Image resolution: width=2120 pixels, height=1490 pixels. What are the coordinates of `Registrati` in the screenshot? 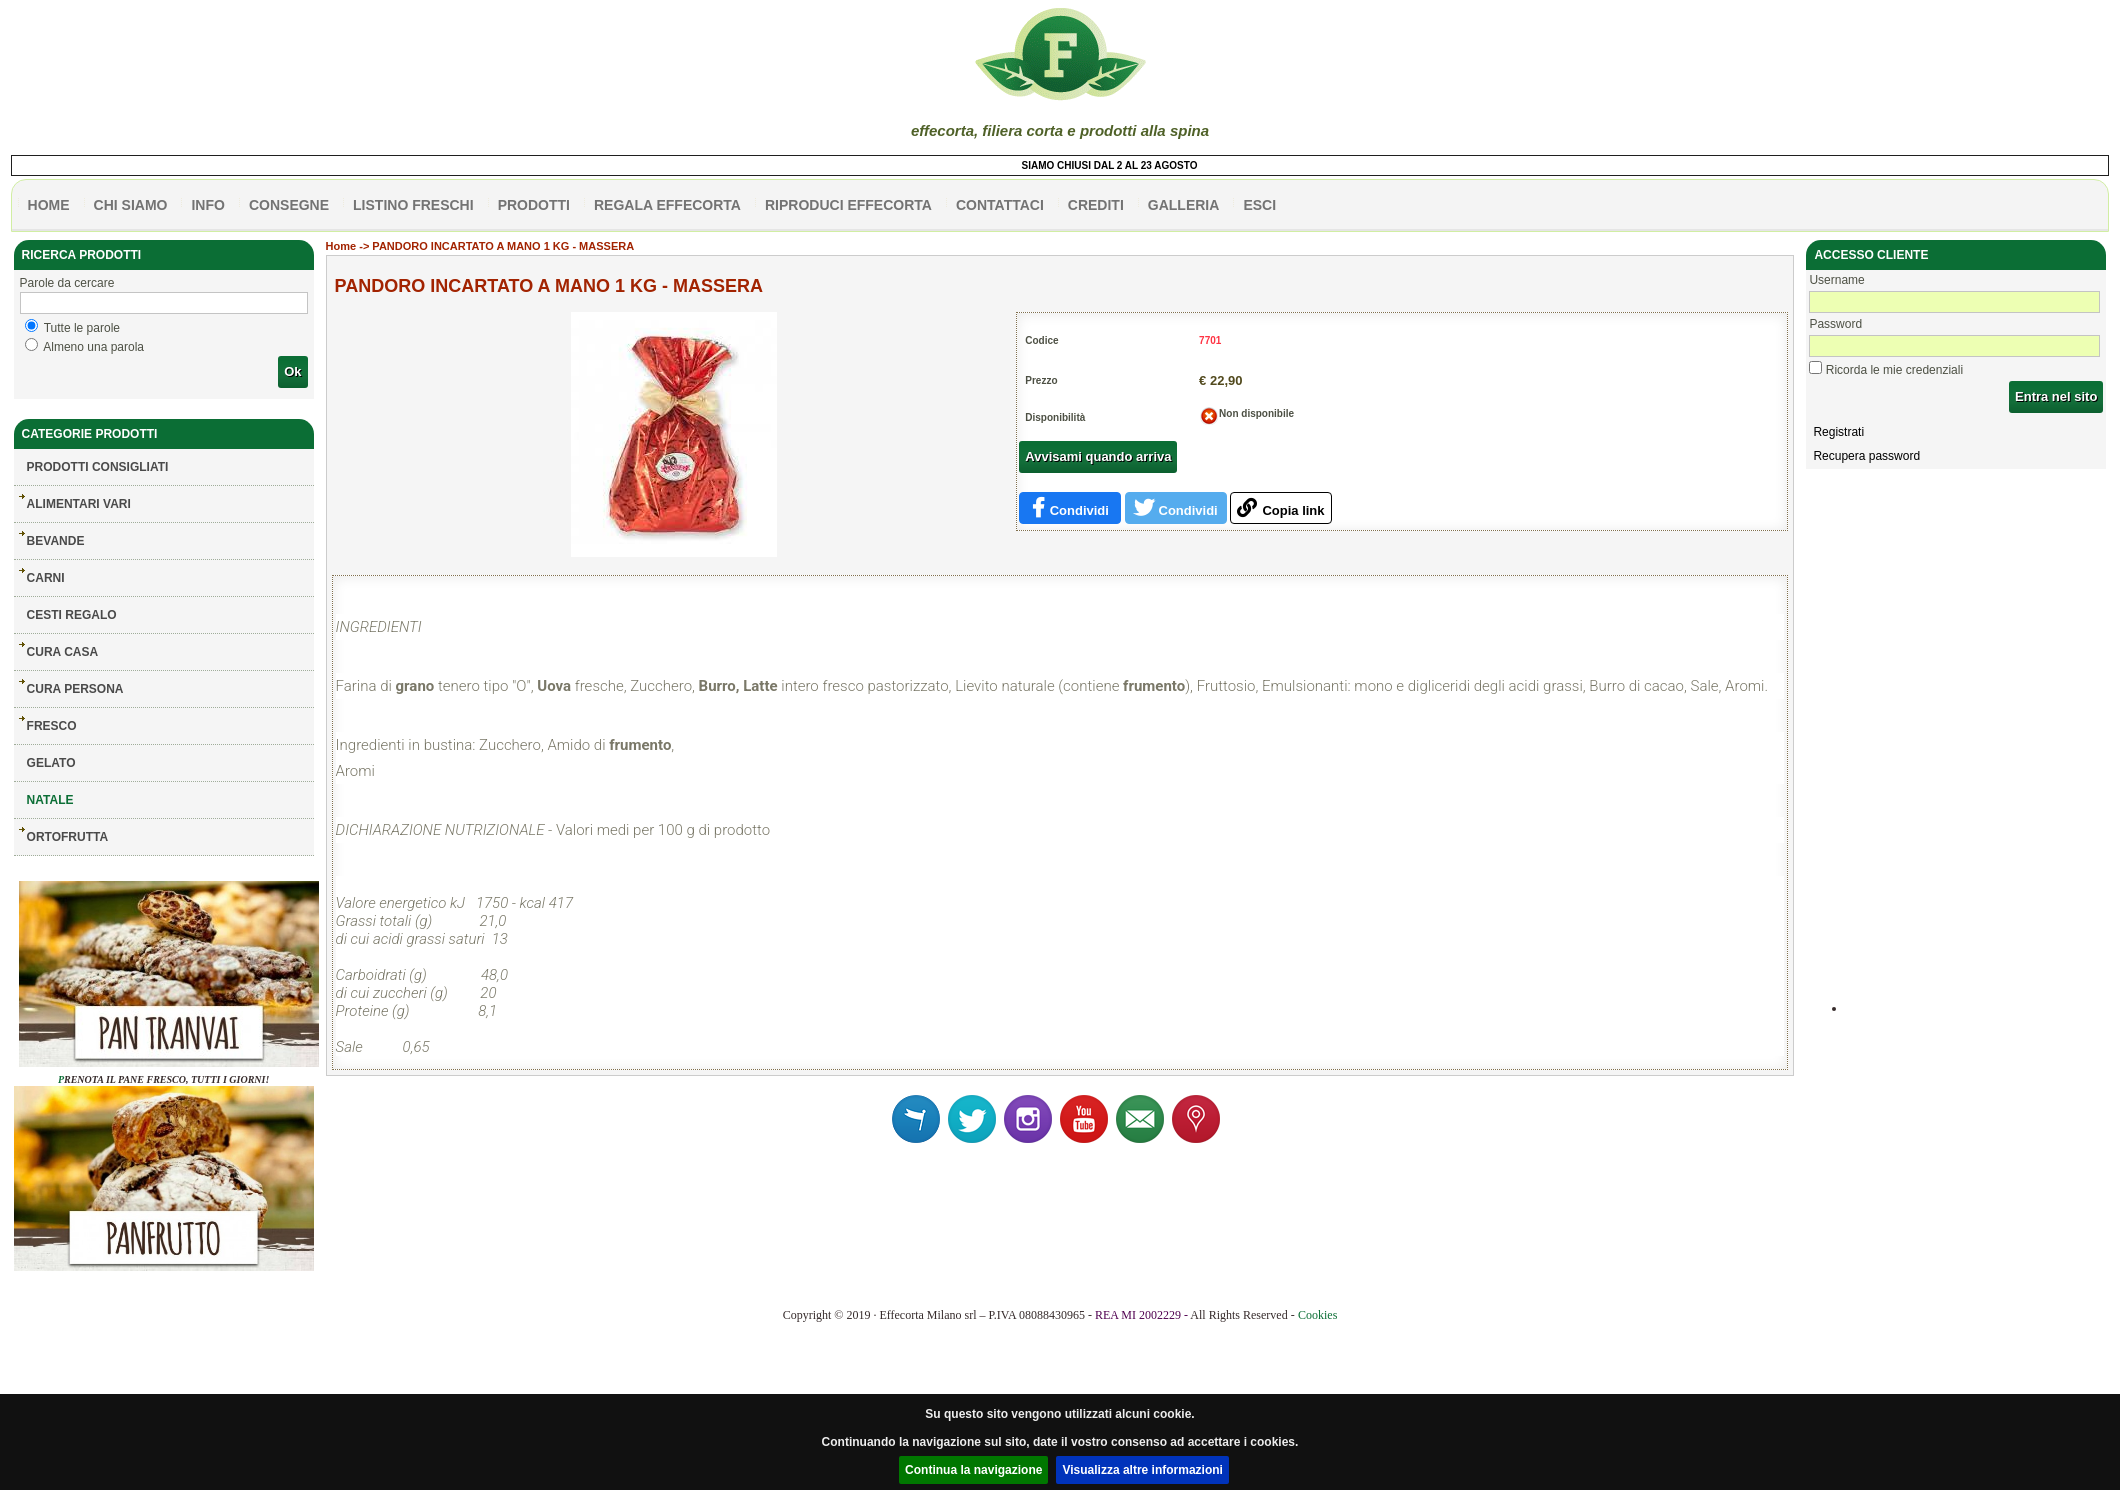 It's located at (1838, 432).